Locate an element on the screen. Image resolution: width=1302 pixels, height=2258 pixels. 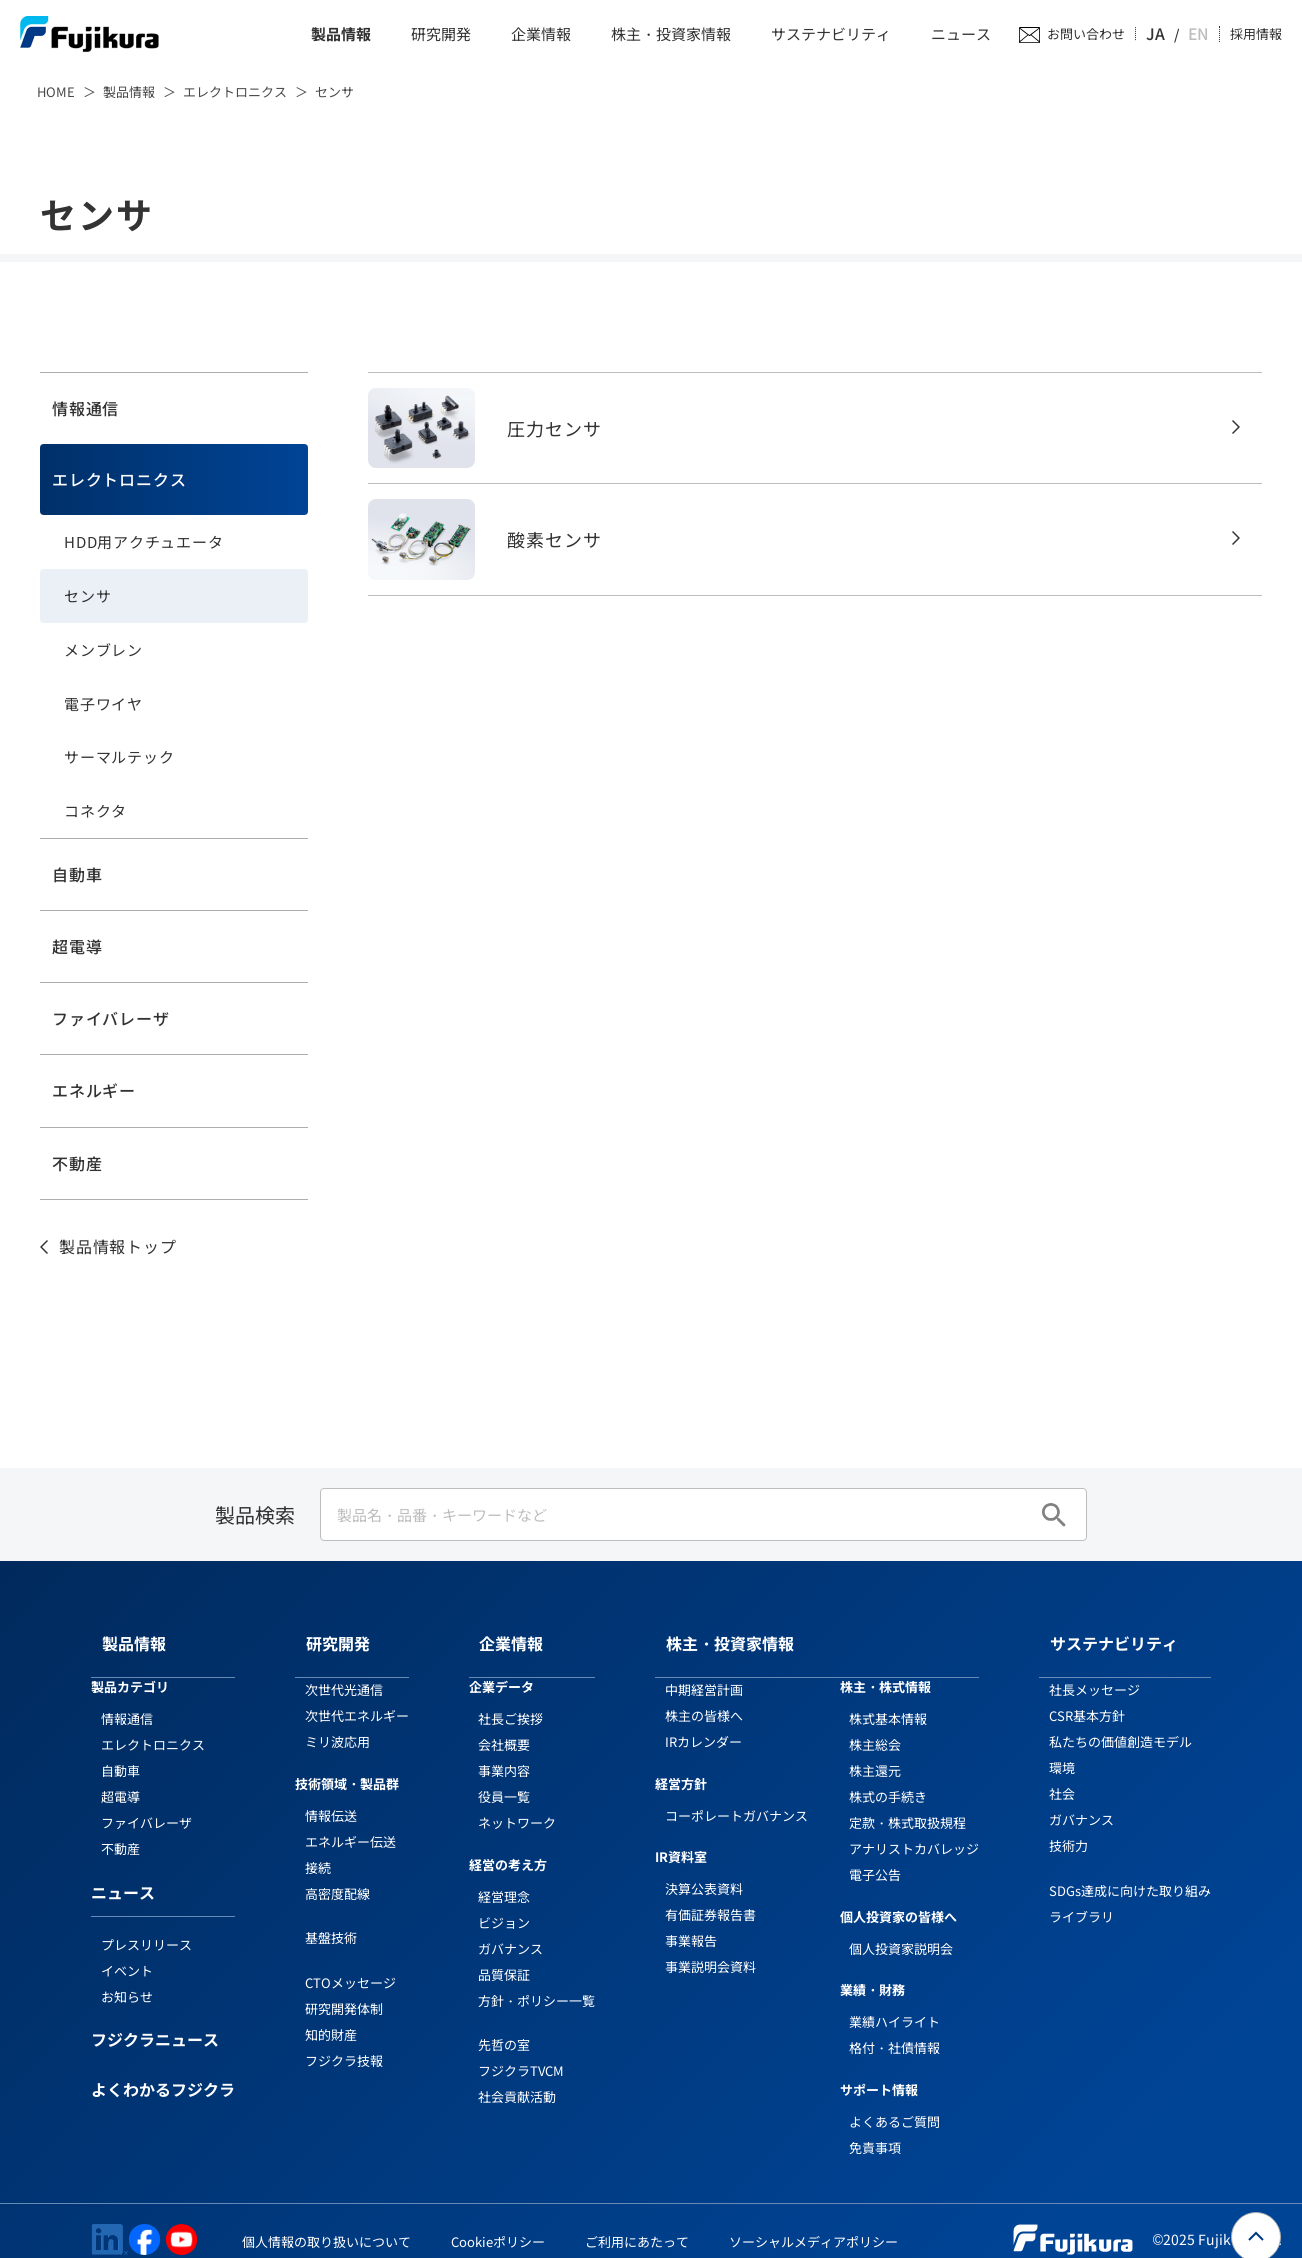
エネルギー is located at coordinates (94, 1090).